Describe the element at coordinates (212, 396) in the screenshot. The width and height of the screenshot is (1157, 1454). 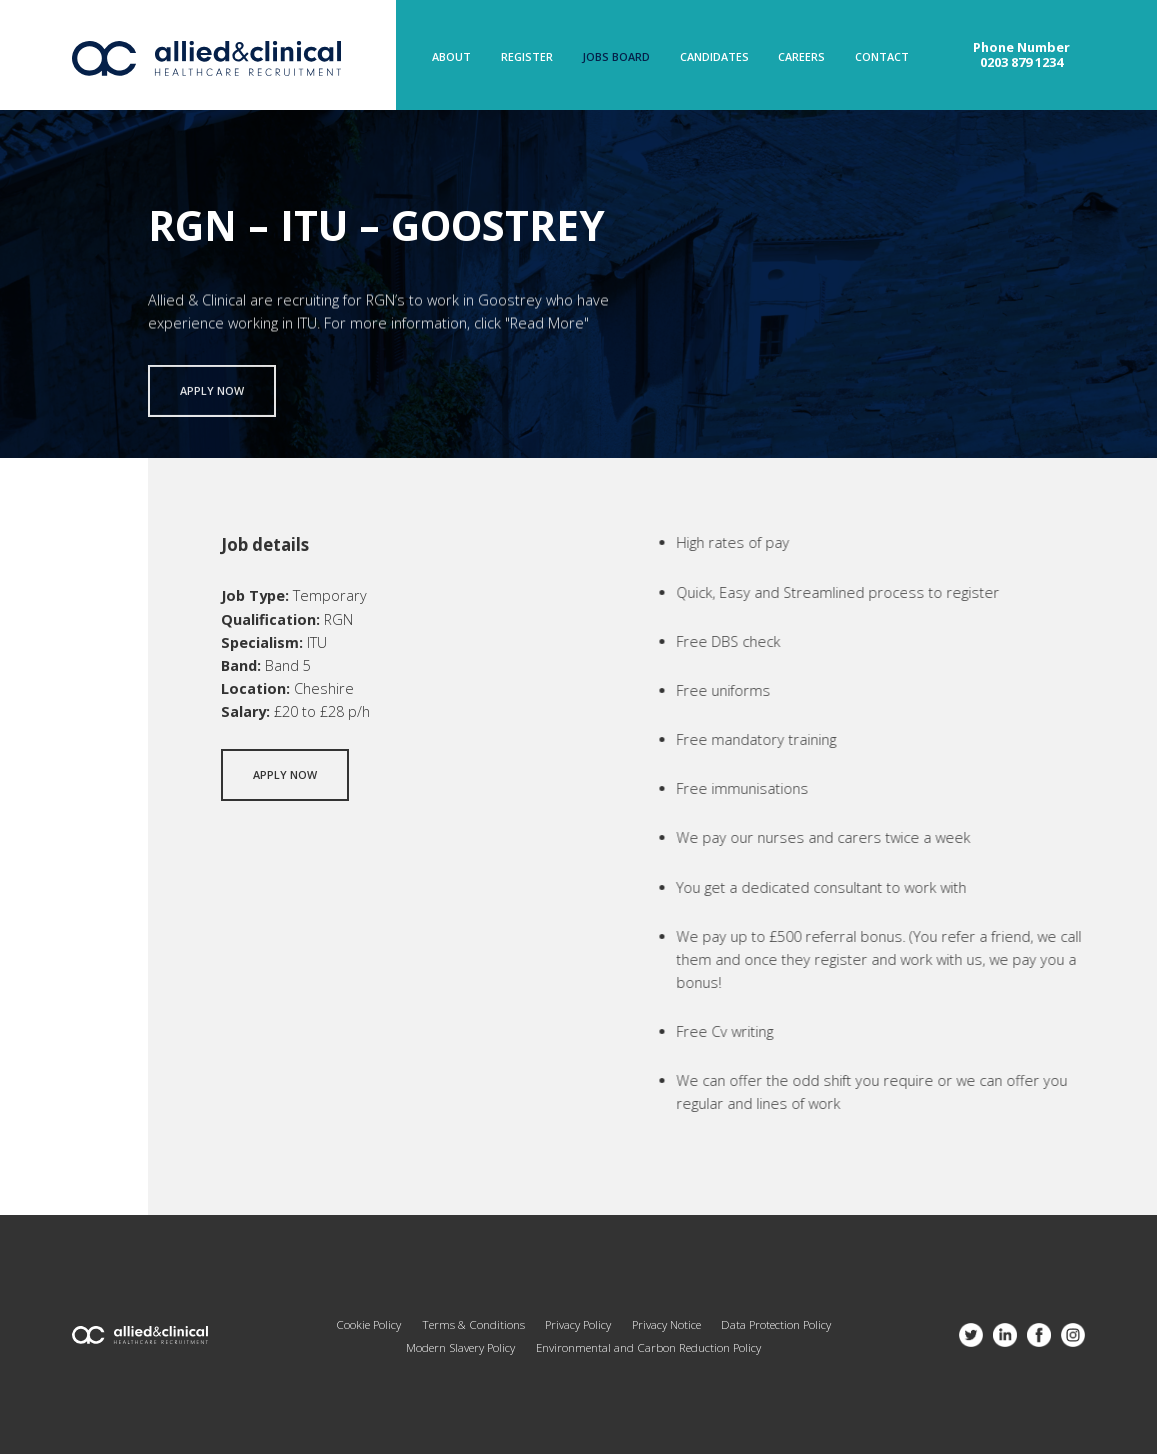
I see `Apply now` at that location.